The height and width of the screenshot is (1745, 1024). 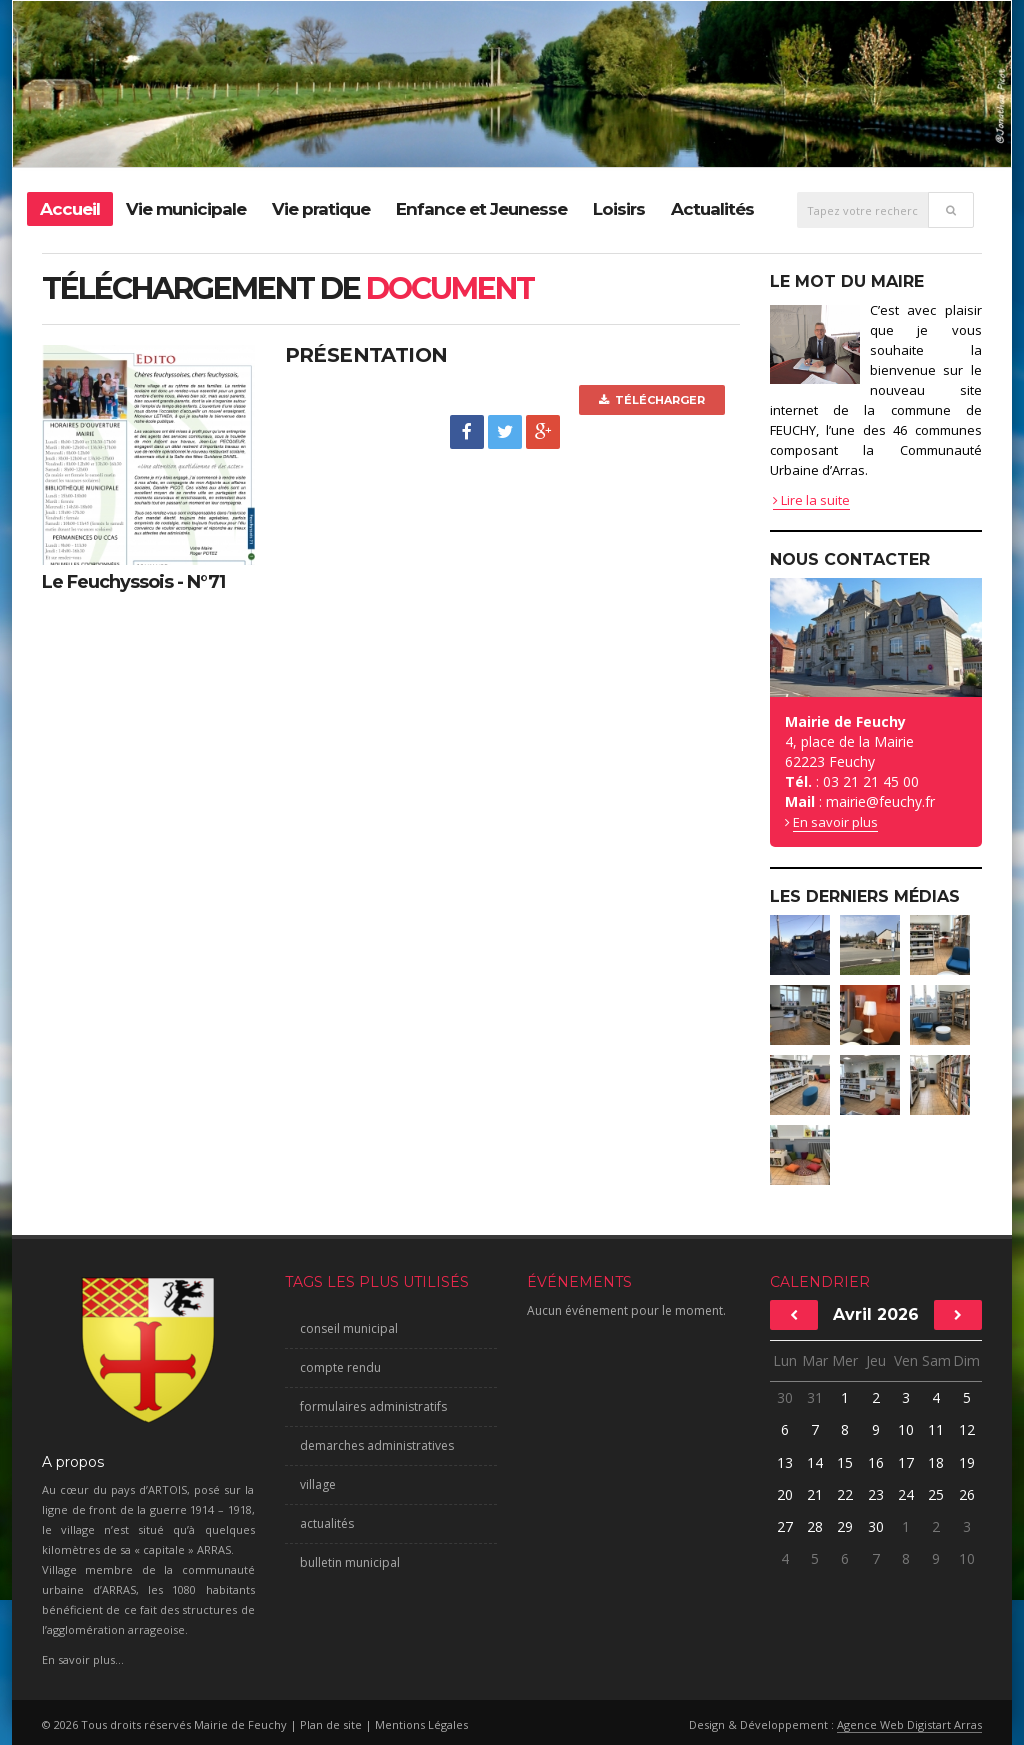 What do you see at coordinates (652, 400) in the screenshot?
I see `Télécharger` at bounding box center [652, 400].